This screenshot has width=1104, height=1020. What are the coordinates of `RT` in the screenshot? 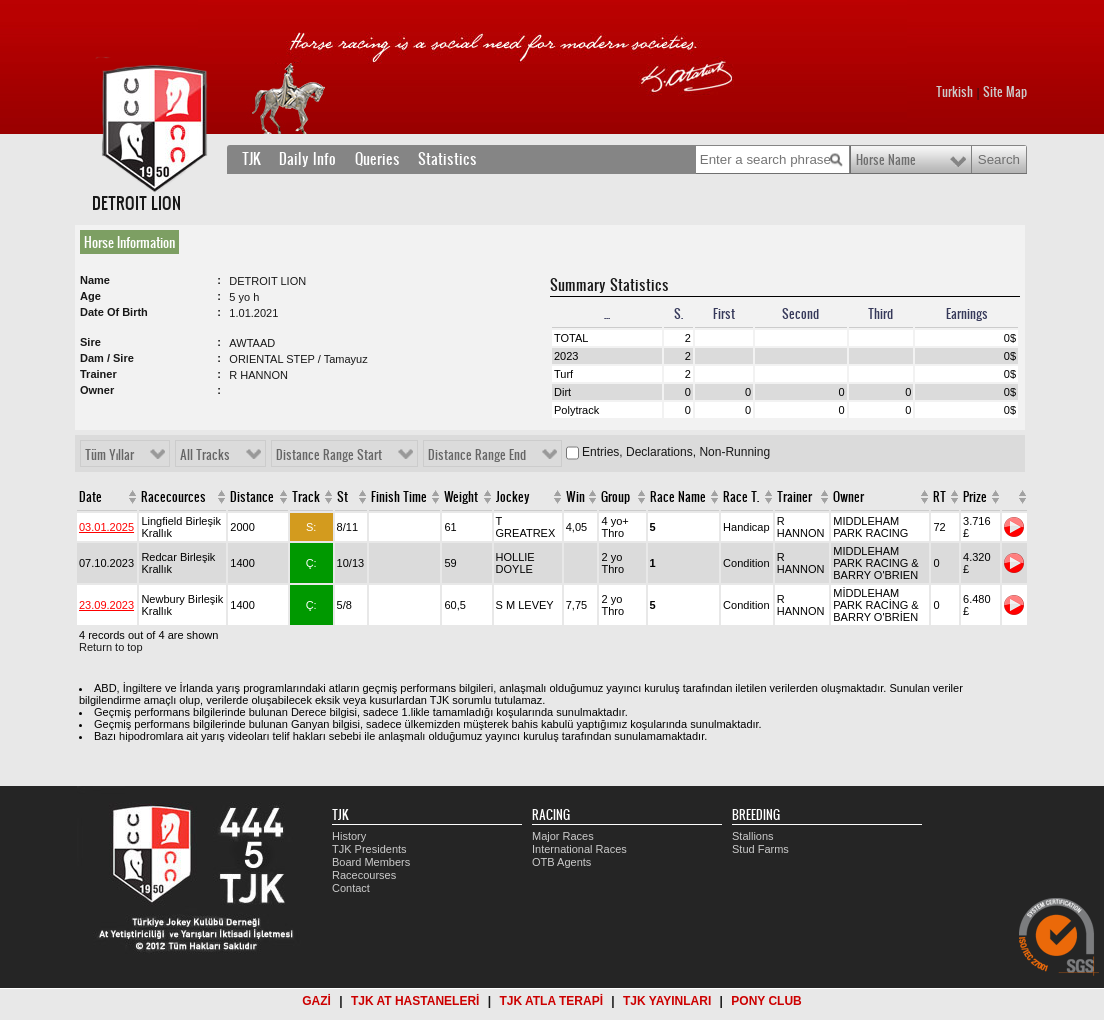 It's located at (939, 497).